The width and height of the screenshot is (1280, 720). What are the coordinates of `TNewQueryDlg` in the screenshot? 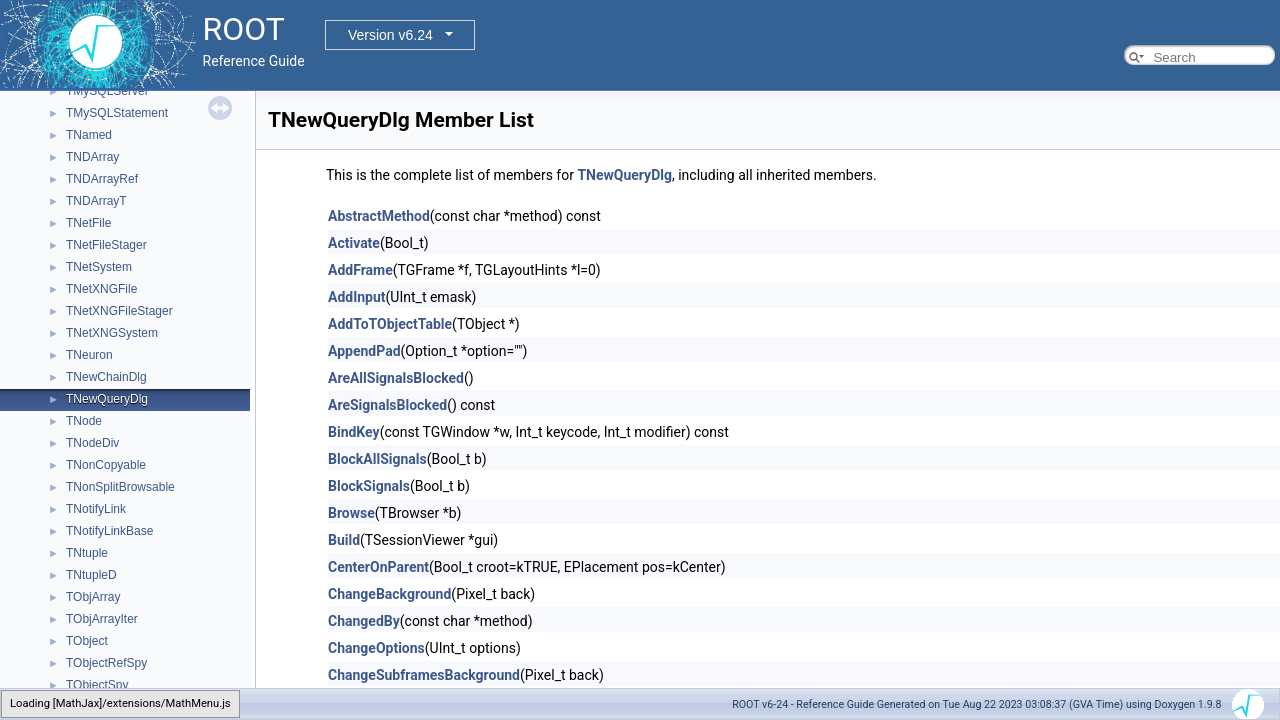 It's located at (107, 399).